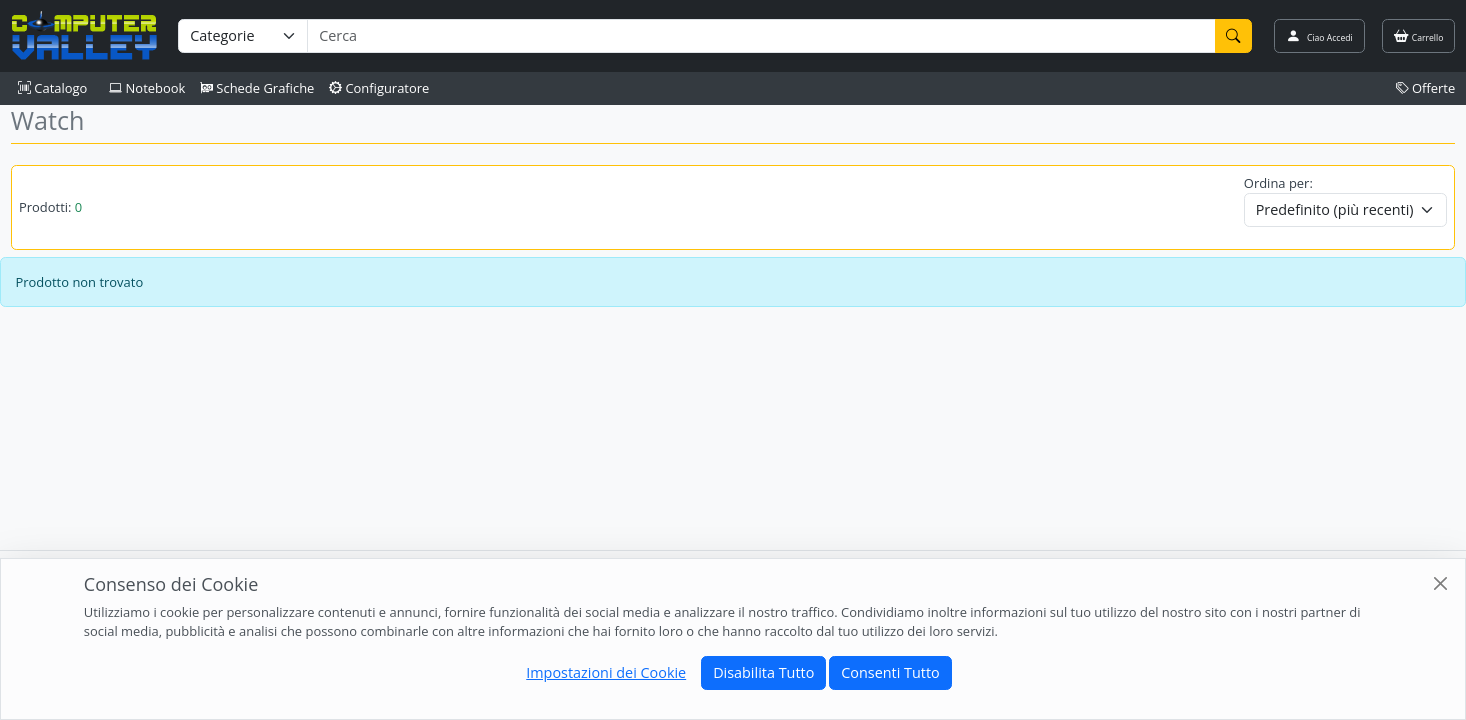  I want to click on Schede Grafiche, so click(257, 88).